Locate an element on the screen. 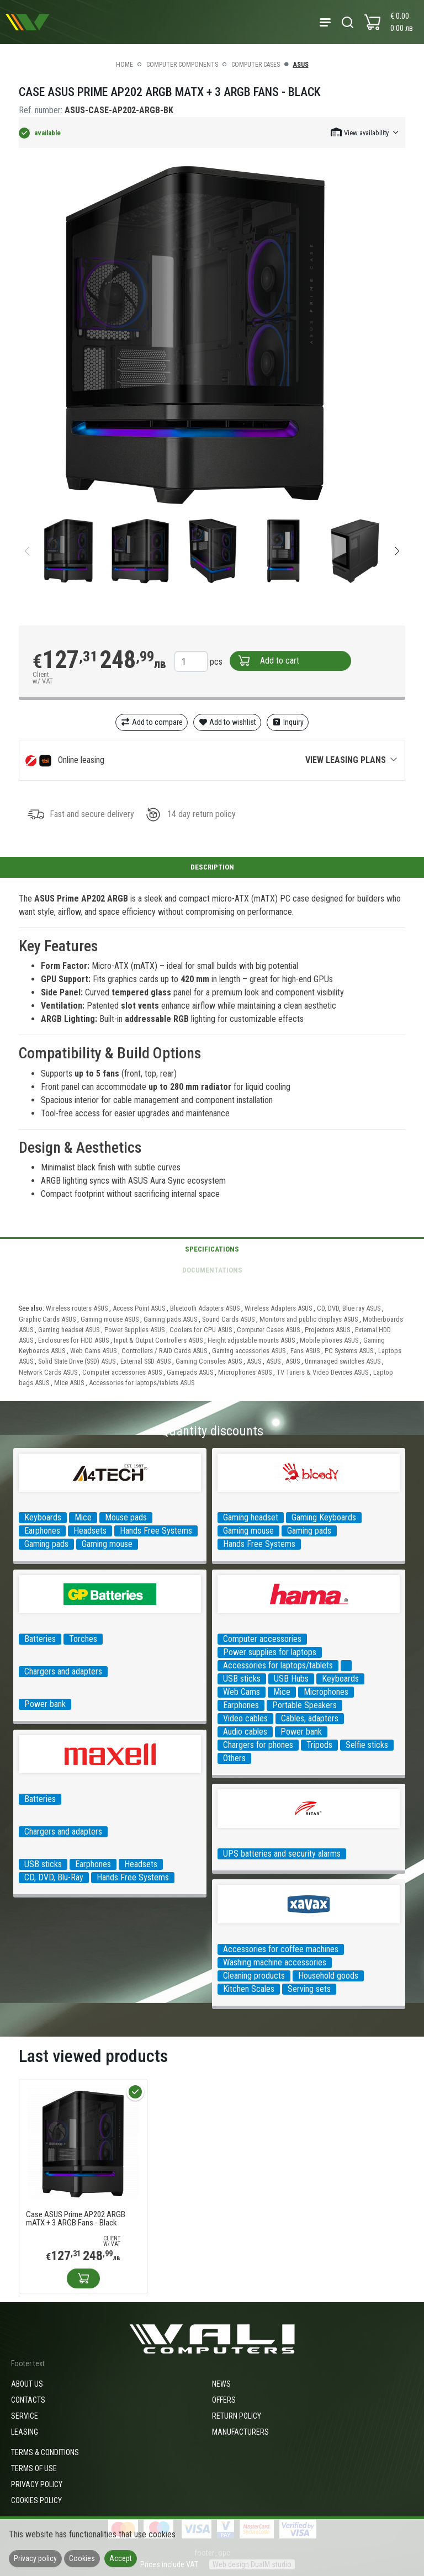 This screenshot has width=424, height=2576. Web Cams ASUS is located at coordinates (93, 1351).